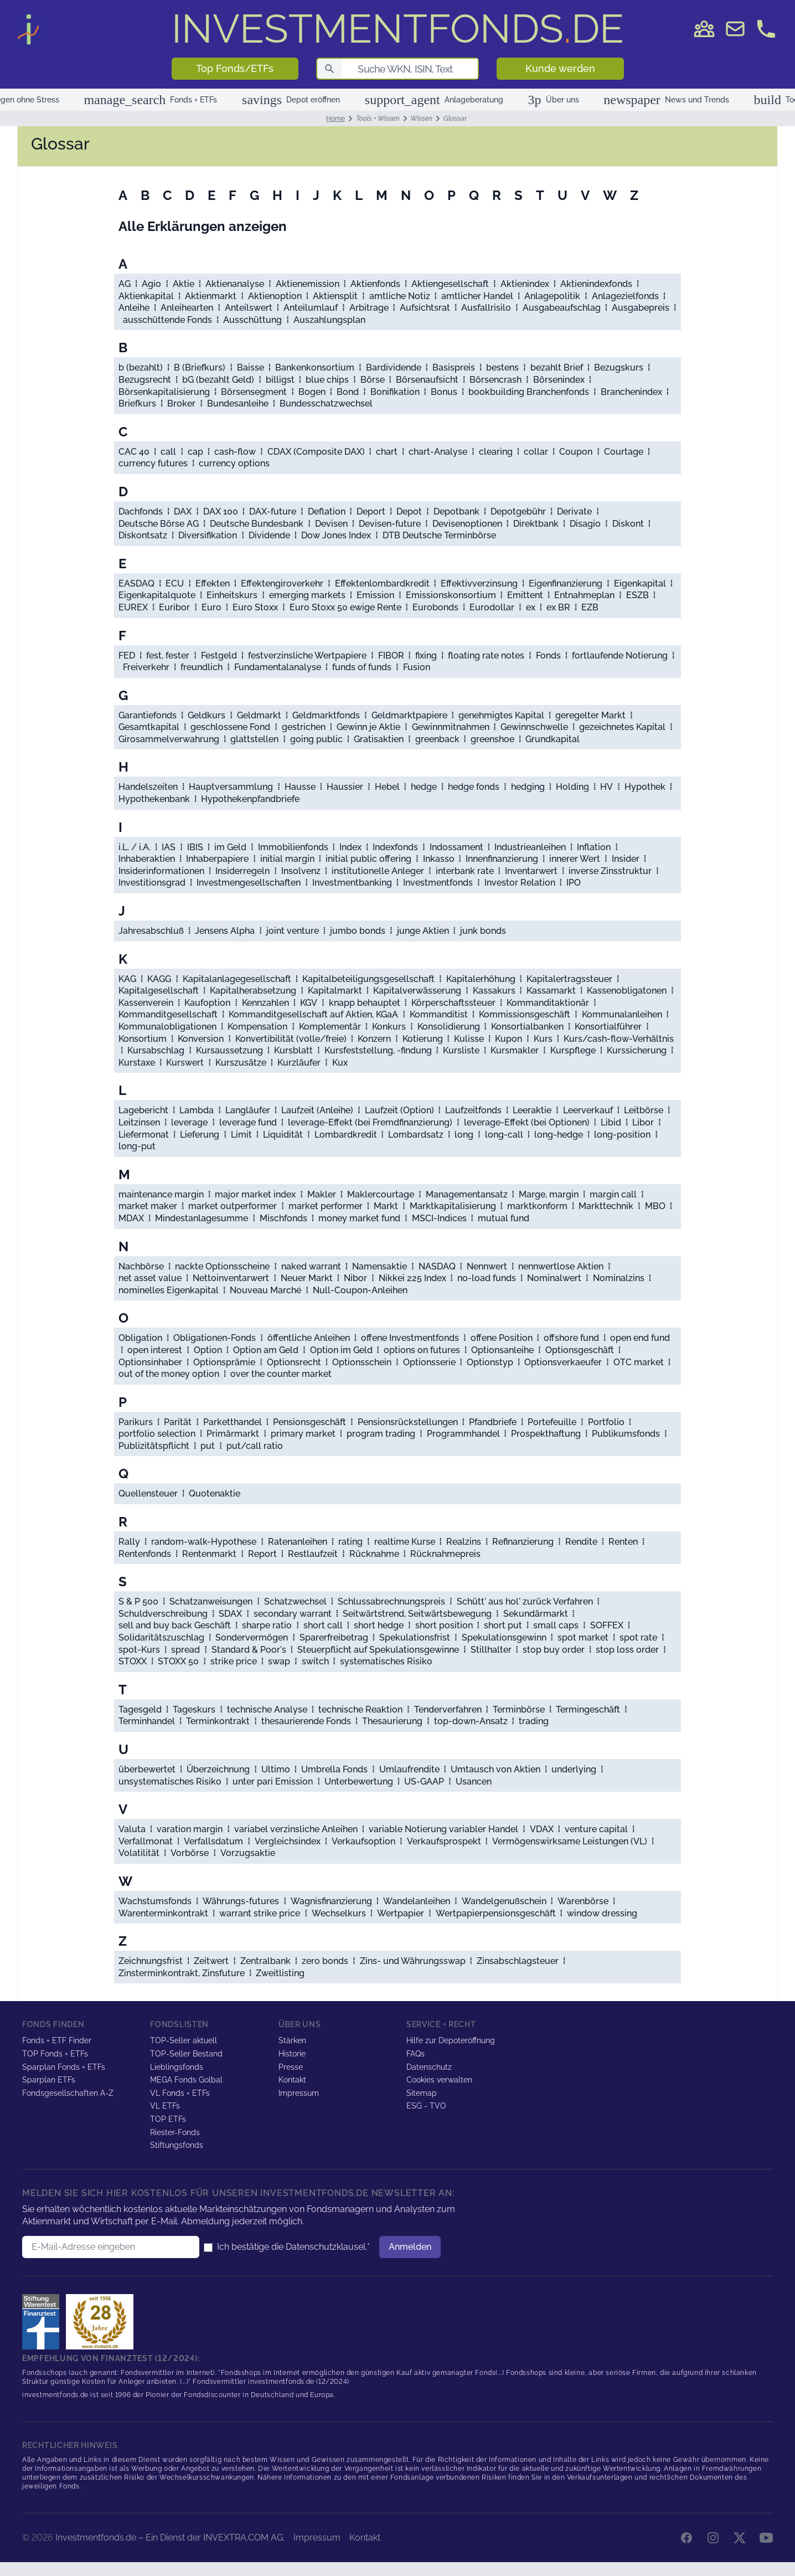 Image resolution: width=795 pixels, height=2576 pixels. I want to click on put, so click(207, 1446).